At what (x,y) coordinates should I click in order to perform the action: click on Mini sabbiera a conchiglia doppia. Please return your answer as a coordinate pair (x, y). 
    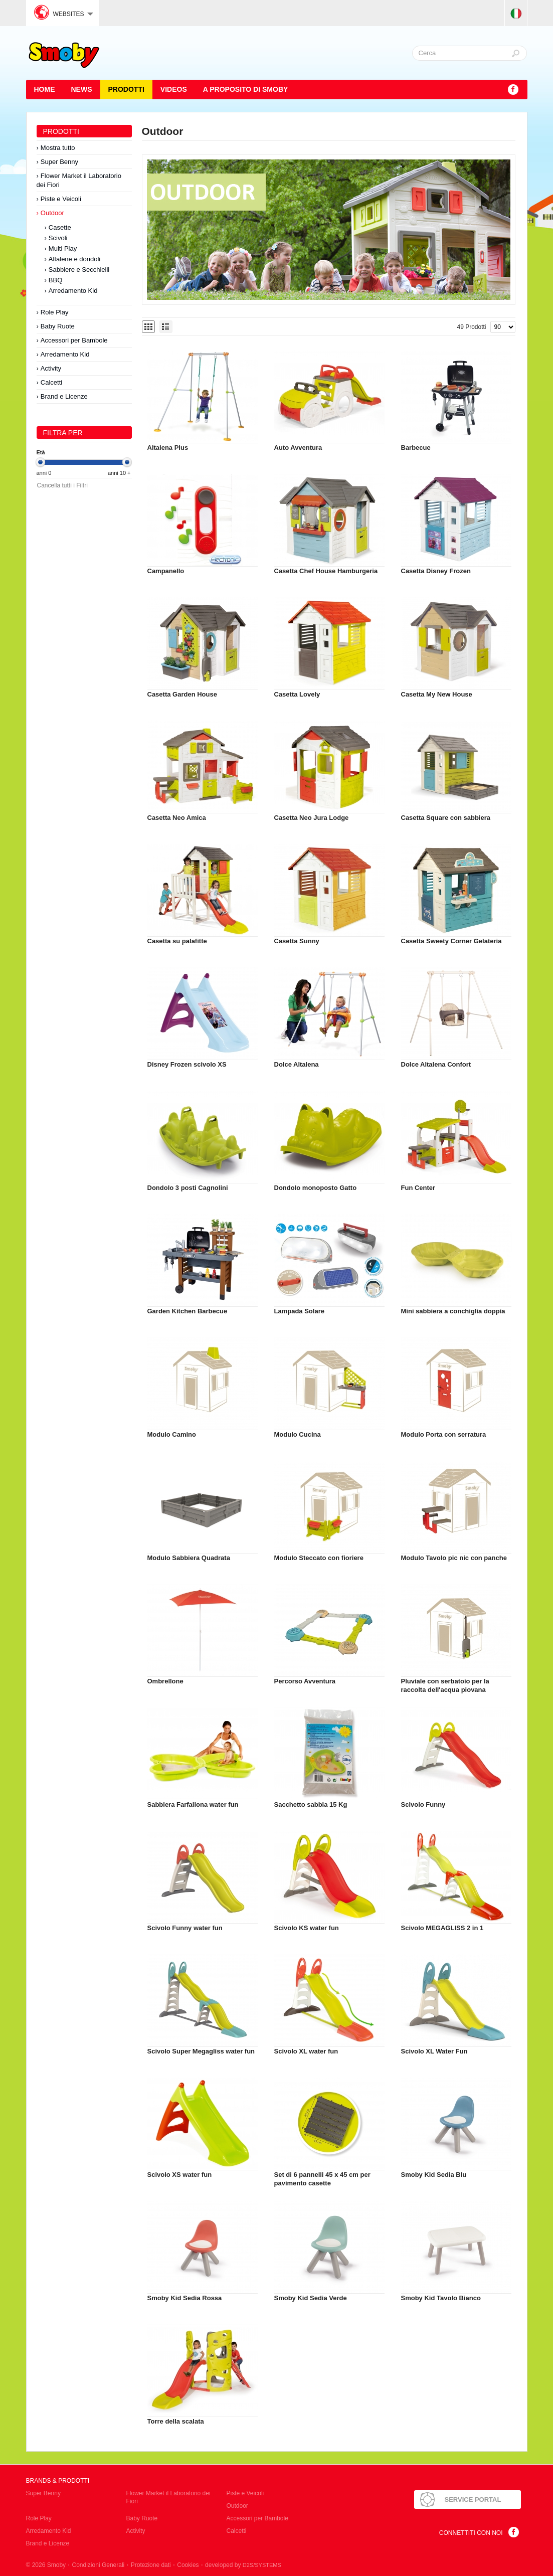
    Looking at the image, I should click on (453, 1311).